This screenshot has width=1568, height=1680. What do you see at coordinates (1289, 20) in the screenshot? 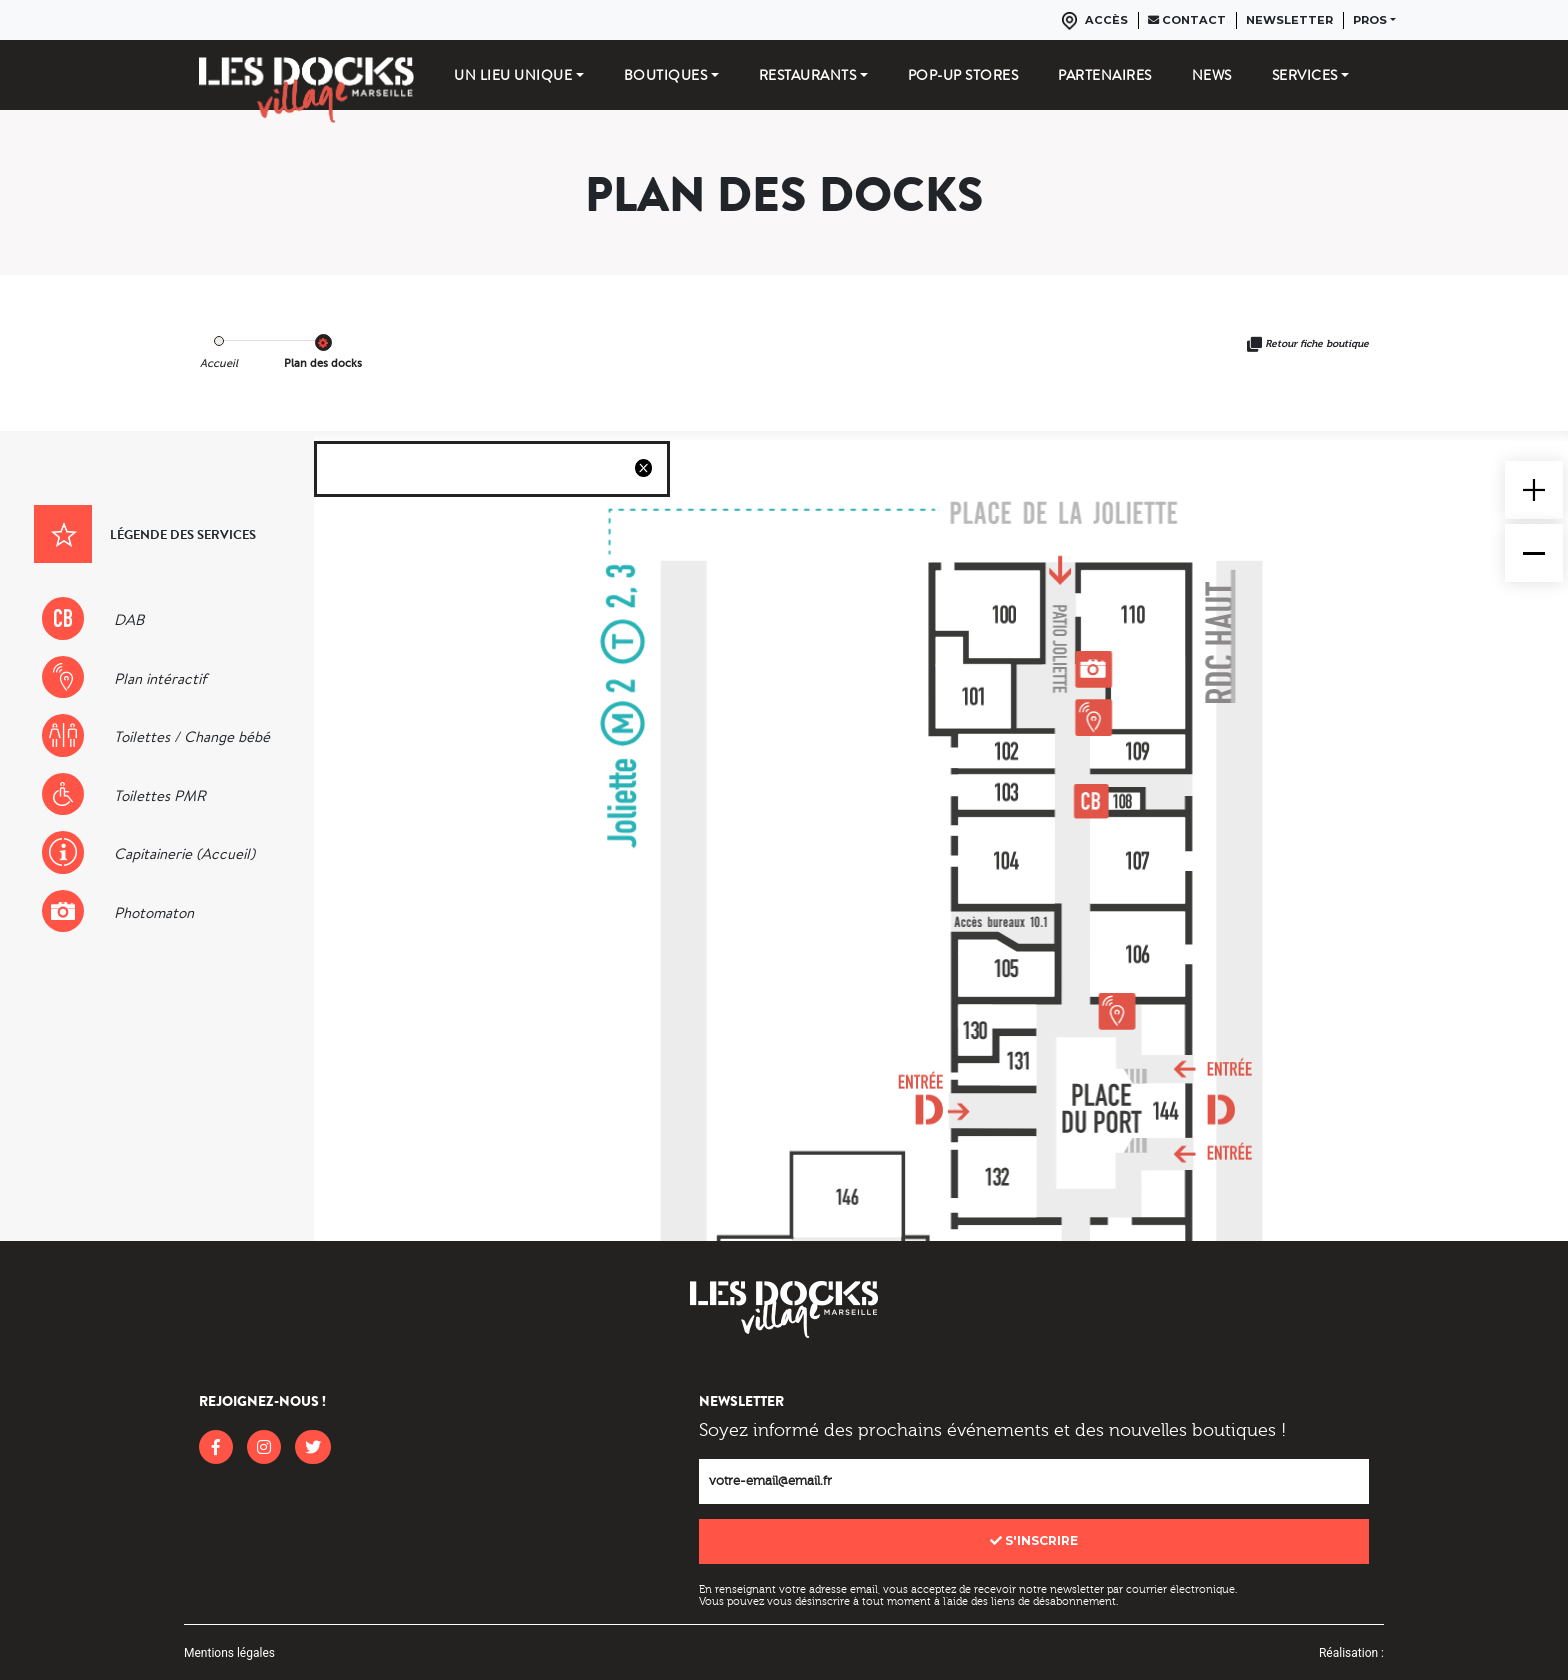
I see `Newsletter` at bounding box center [1289, 20].